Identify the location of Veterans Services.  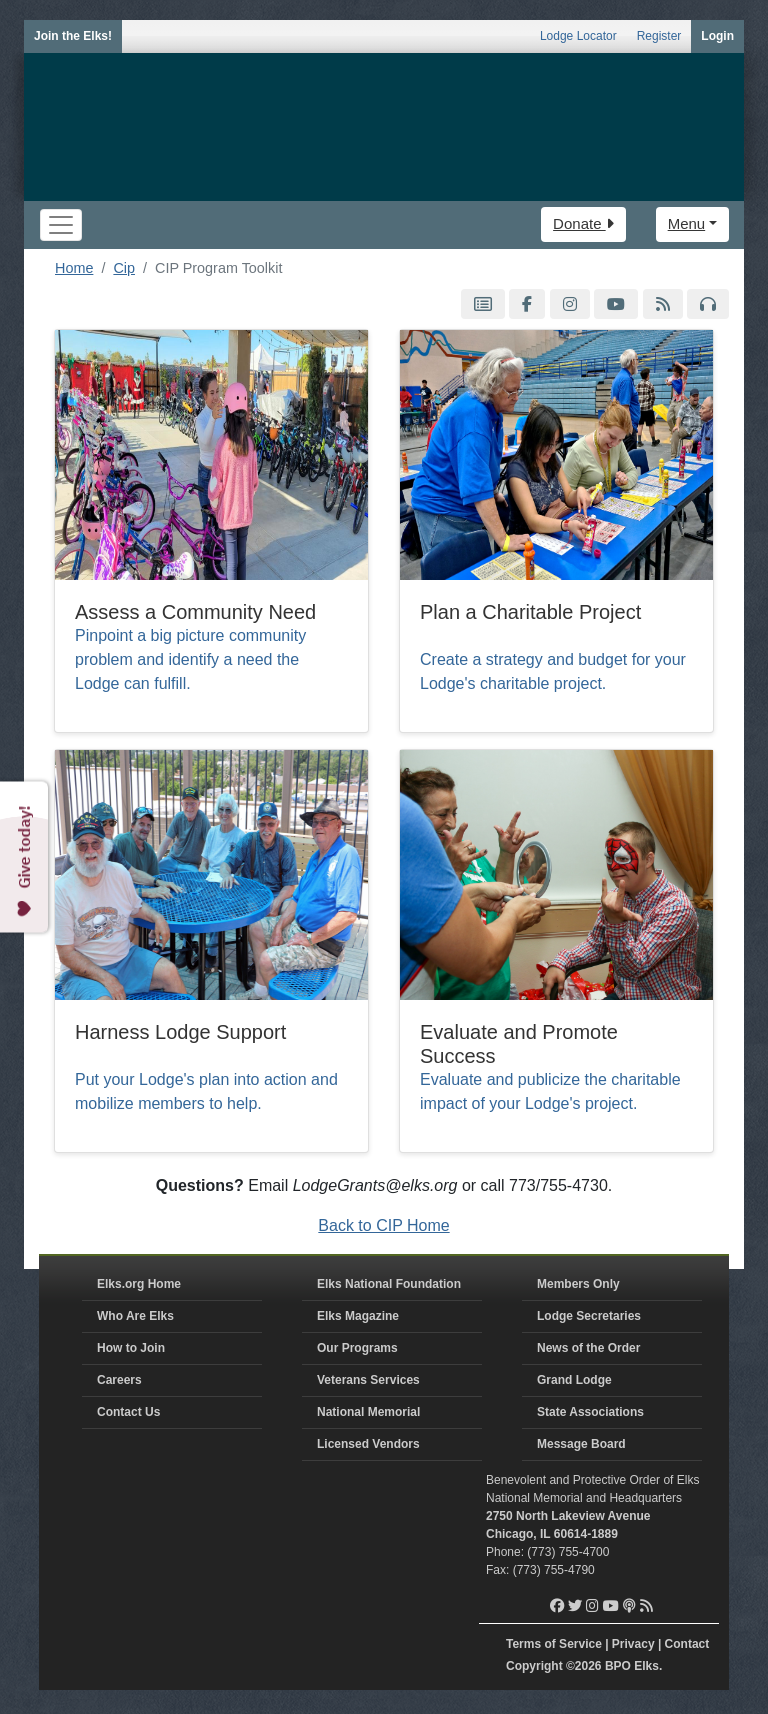
(368, 1380).